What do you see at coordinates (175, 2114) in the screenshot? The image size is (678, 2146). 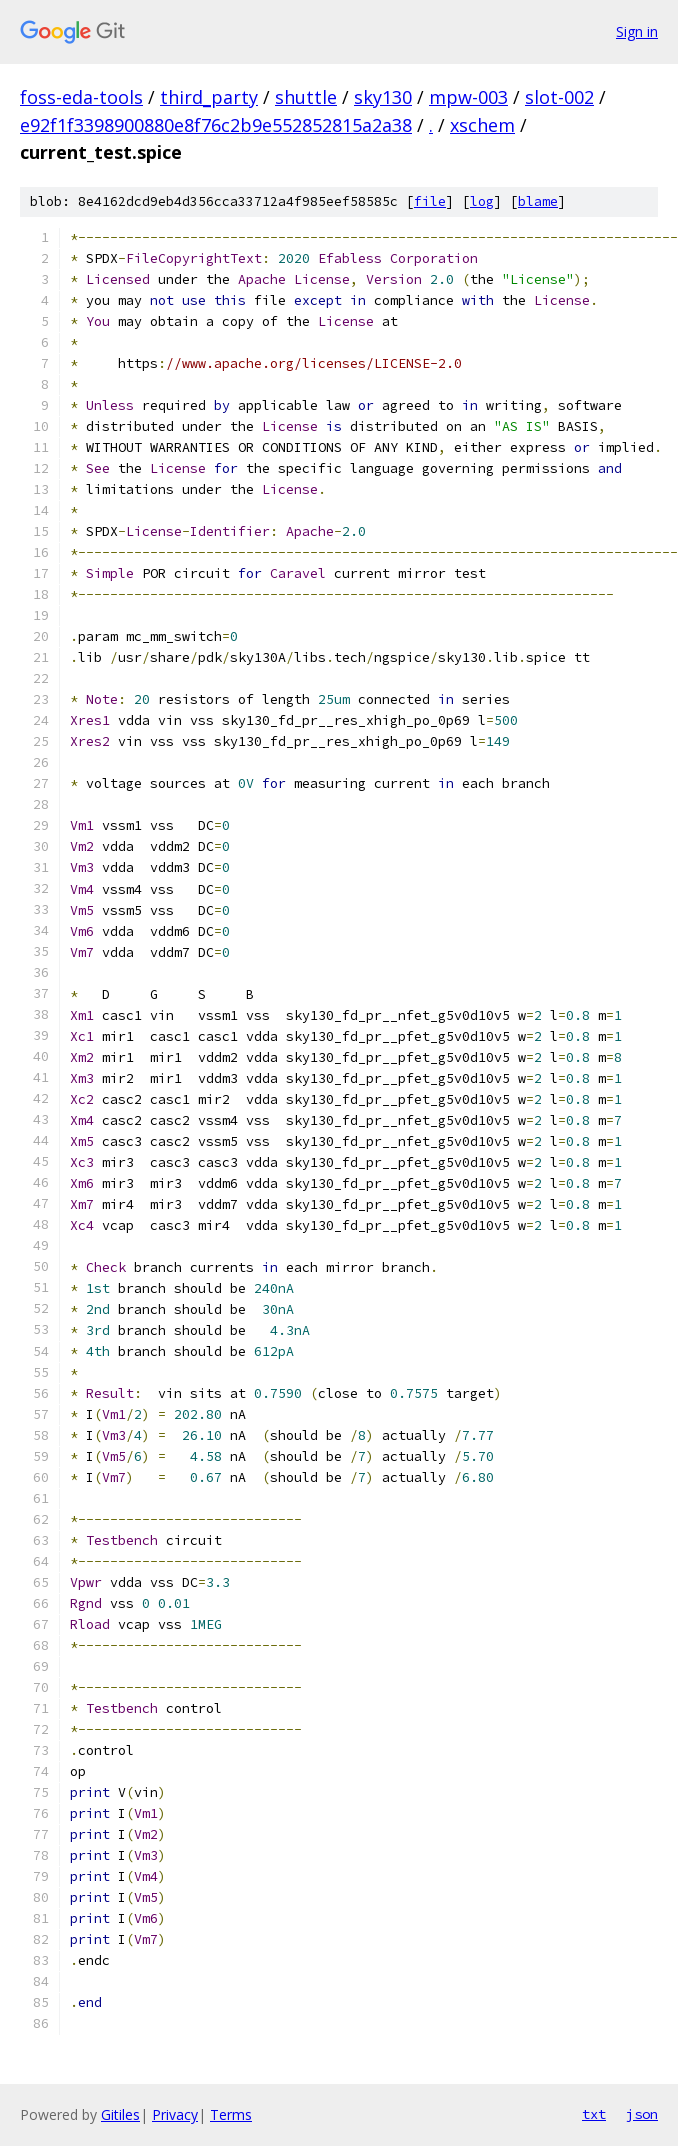 I see `Privacy` at bounding box center [175, 2114].